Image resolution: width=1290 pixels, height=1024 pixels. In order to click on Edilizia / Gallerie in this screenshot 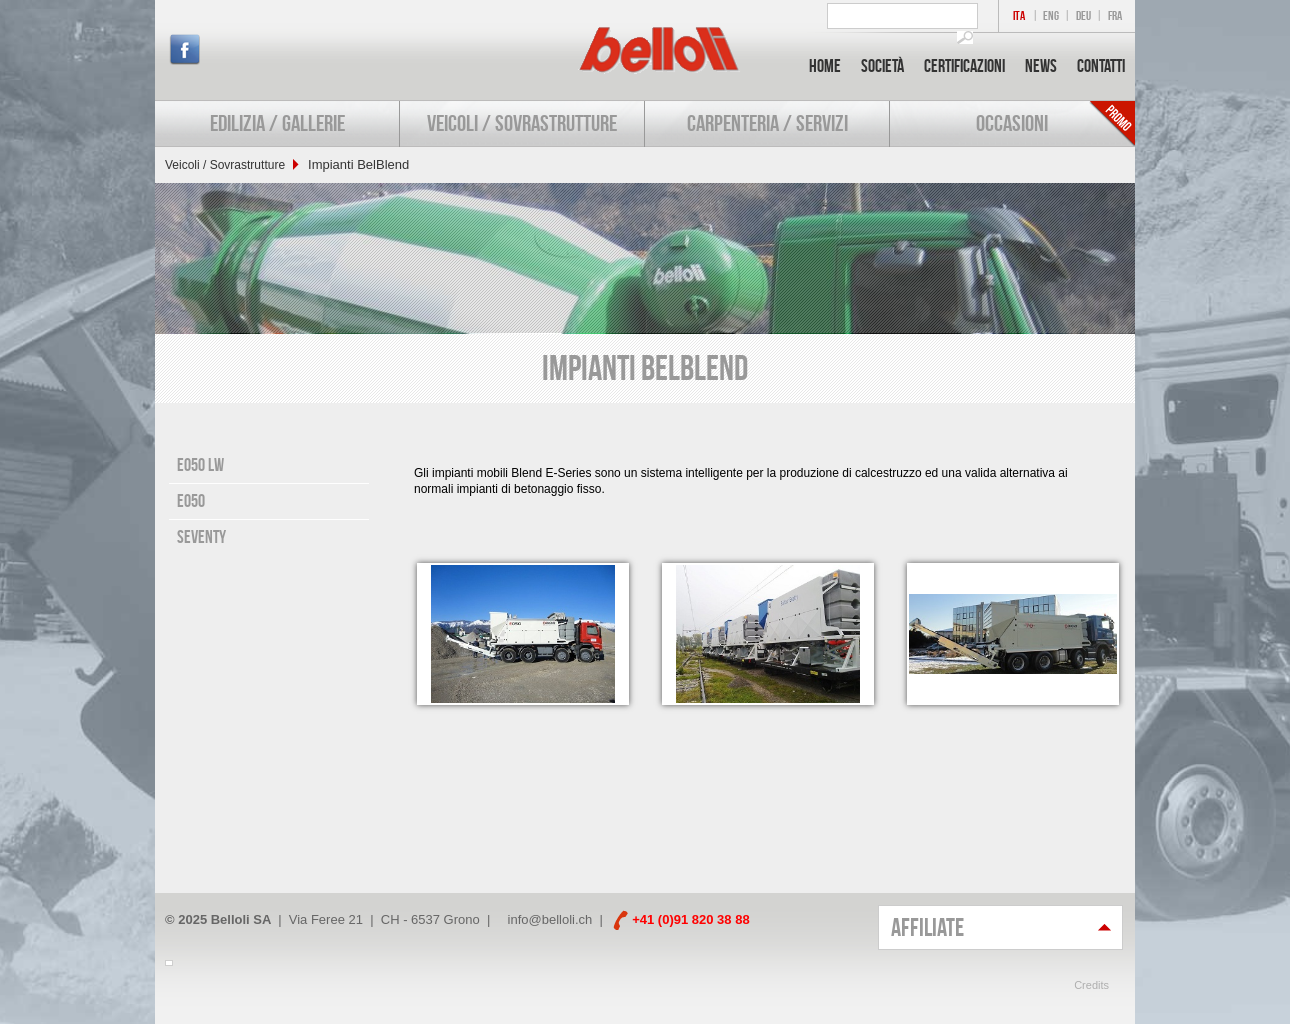, I will do `click(277, 123)`.